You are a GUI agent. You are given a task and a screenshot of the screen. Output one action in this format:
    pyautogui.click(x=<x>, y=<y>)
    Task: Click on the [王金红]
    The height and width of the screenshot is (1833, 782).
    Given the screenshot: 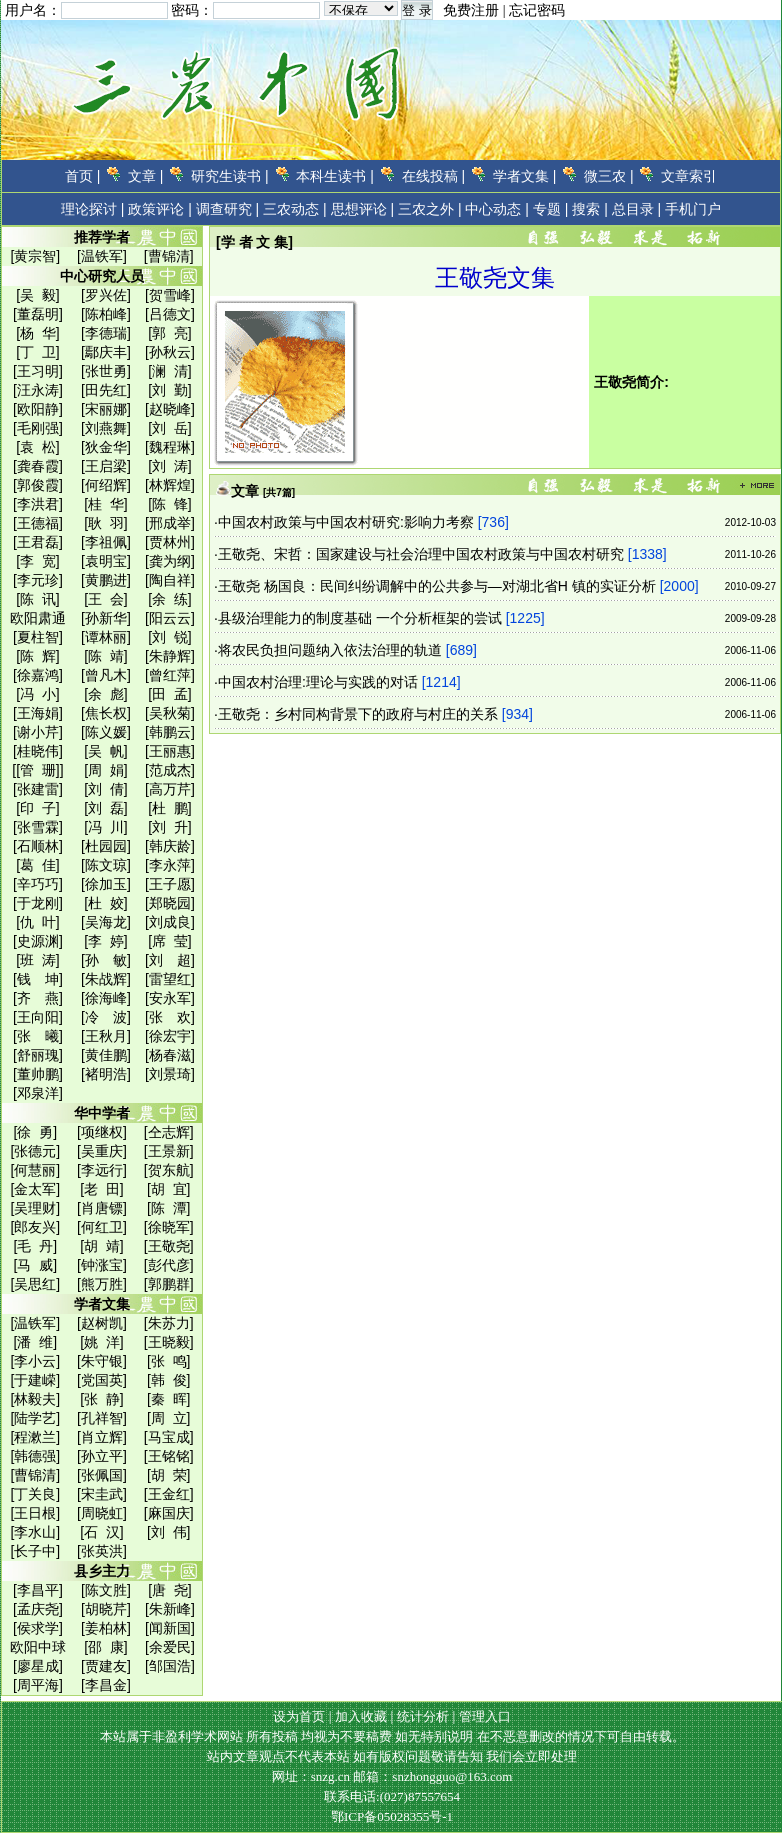 What is the action you would take?
    pyautogui.click(x=169, y=1494)
    